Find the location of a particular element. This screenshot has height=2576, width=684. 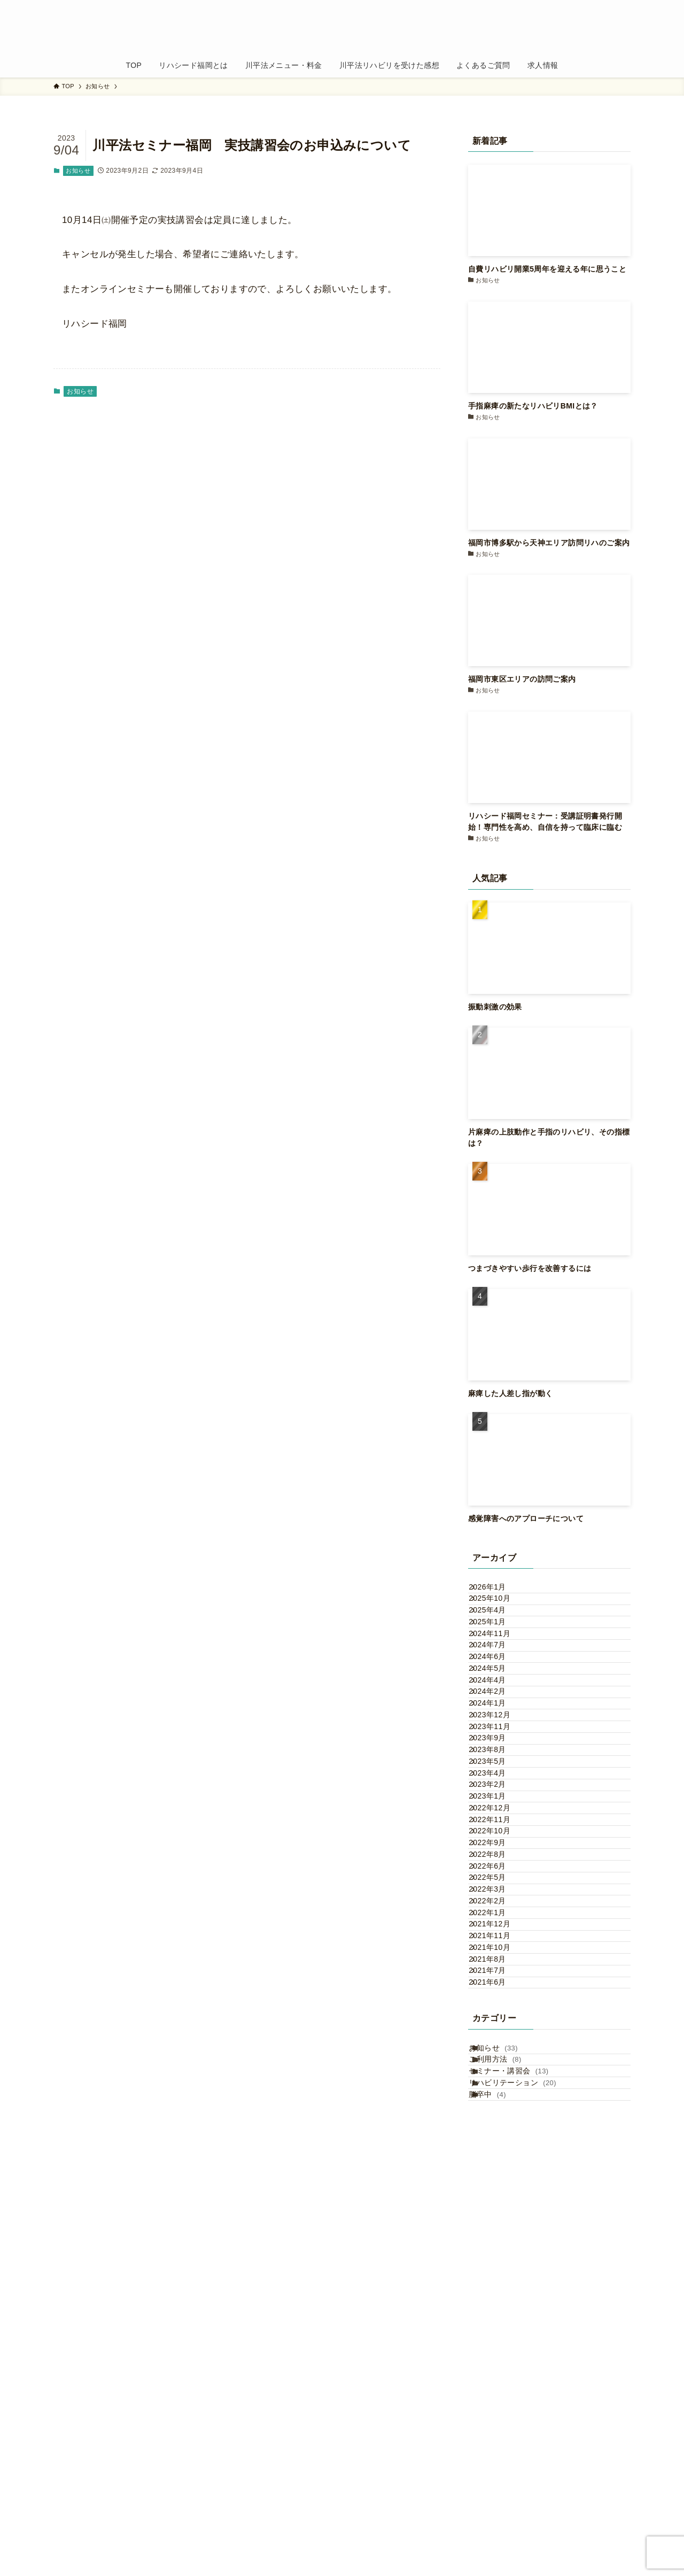

2024年5月 is located at coordinates (498, 1748).